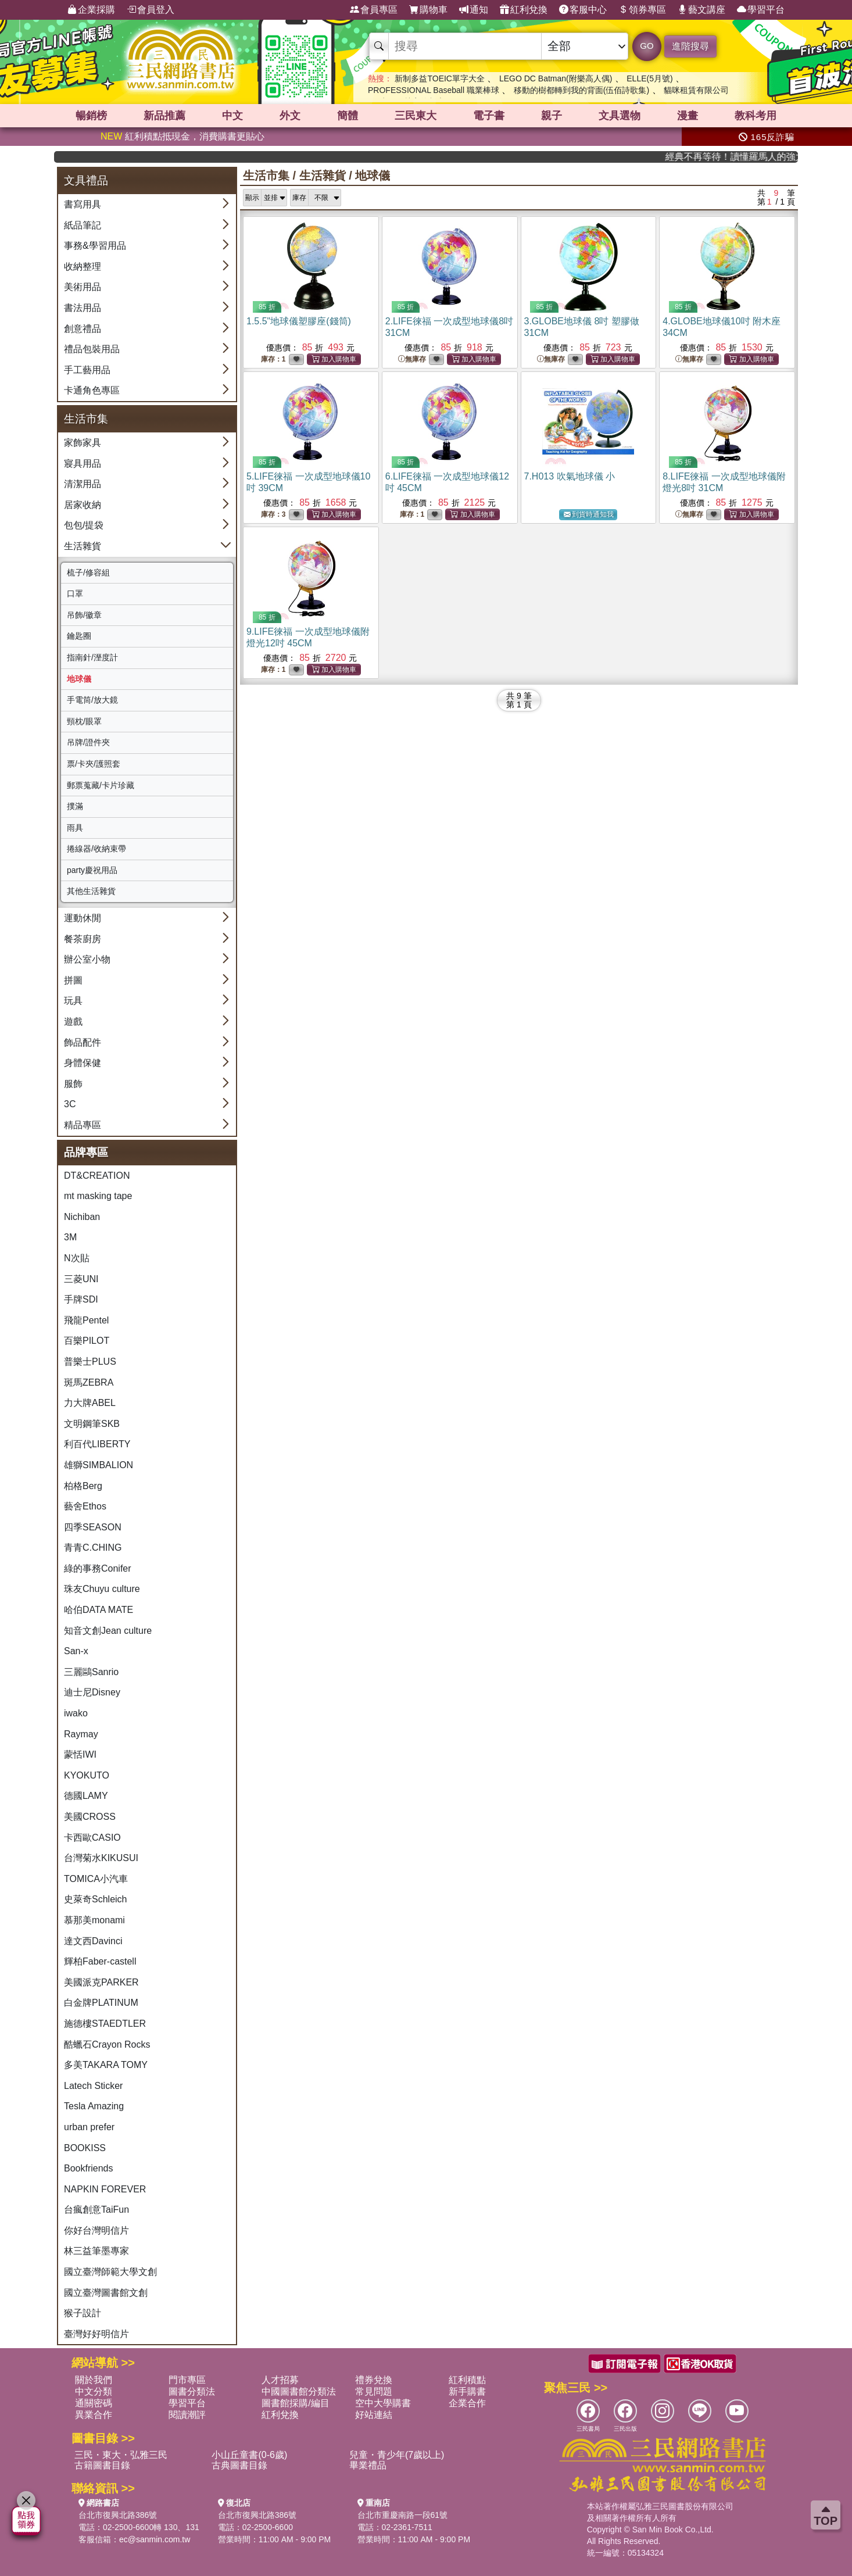 The image size is (852, 2576). I want to click on 關於我們, so click(93, 2380).